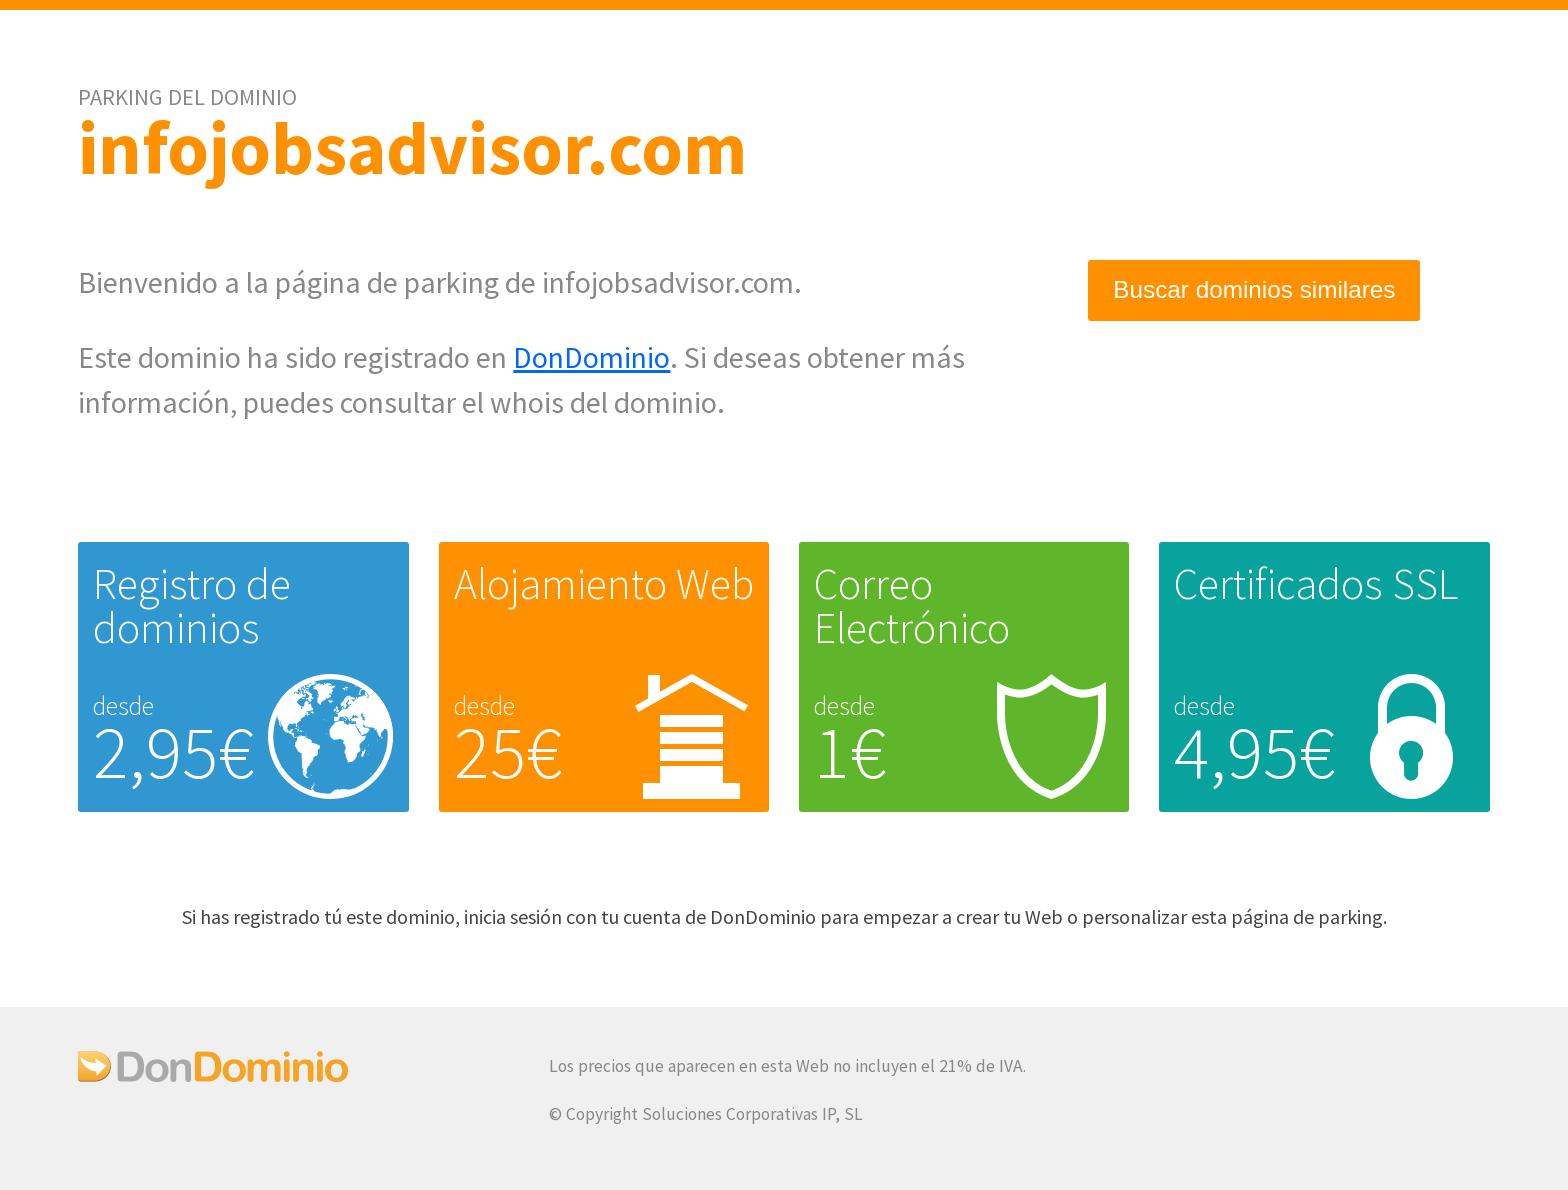 The width and height of the screenshot is (1568, 1190). What do you see at coordinates (604, 583) in the screenshot?
I see `Alojamiento Web` at bounding box center [604, 583].